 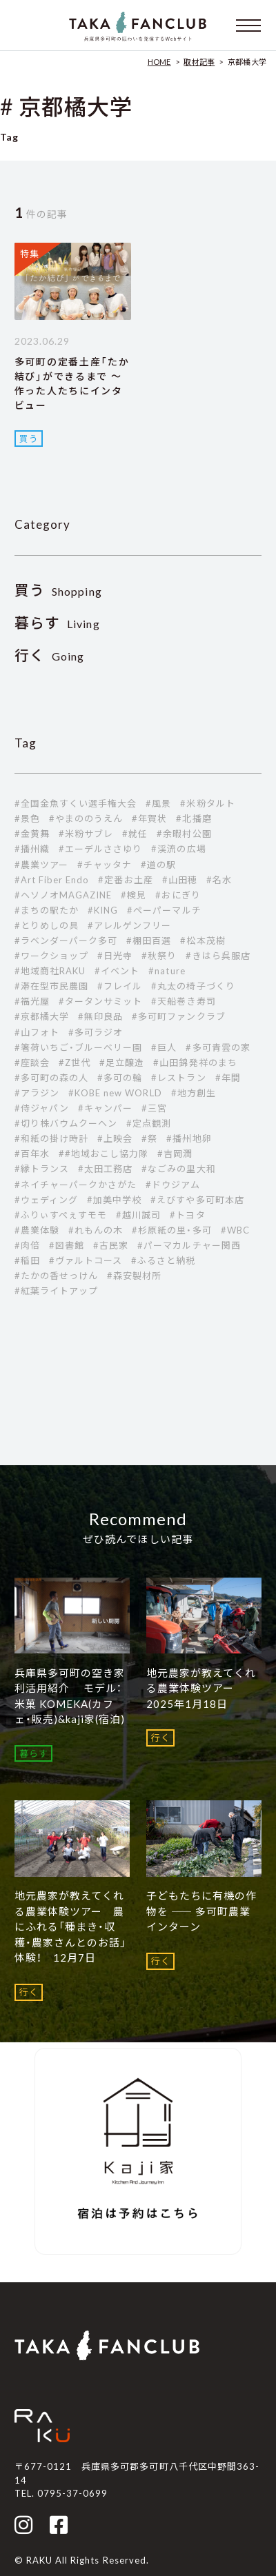 I want to click on #箸荷いちご・ブルーベリー園, so click(x=78, y=1047).